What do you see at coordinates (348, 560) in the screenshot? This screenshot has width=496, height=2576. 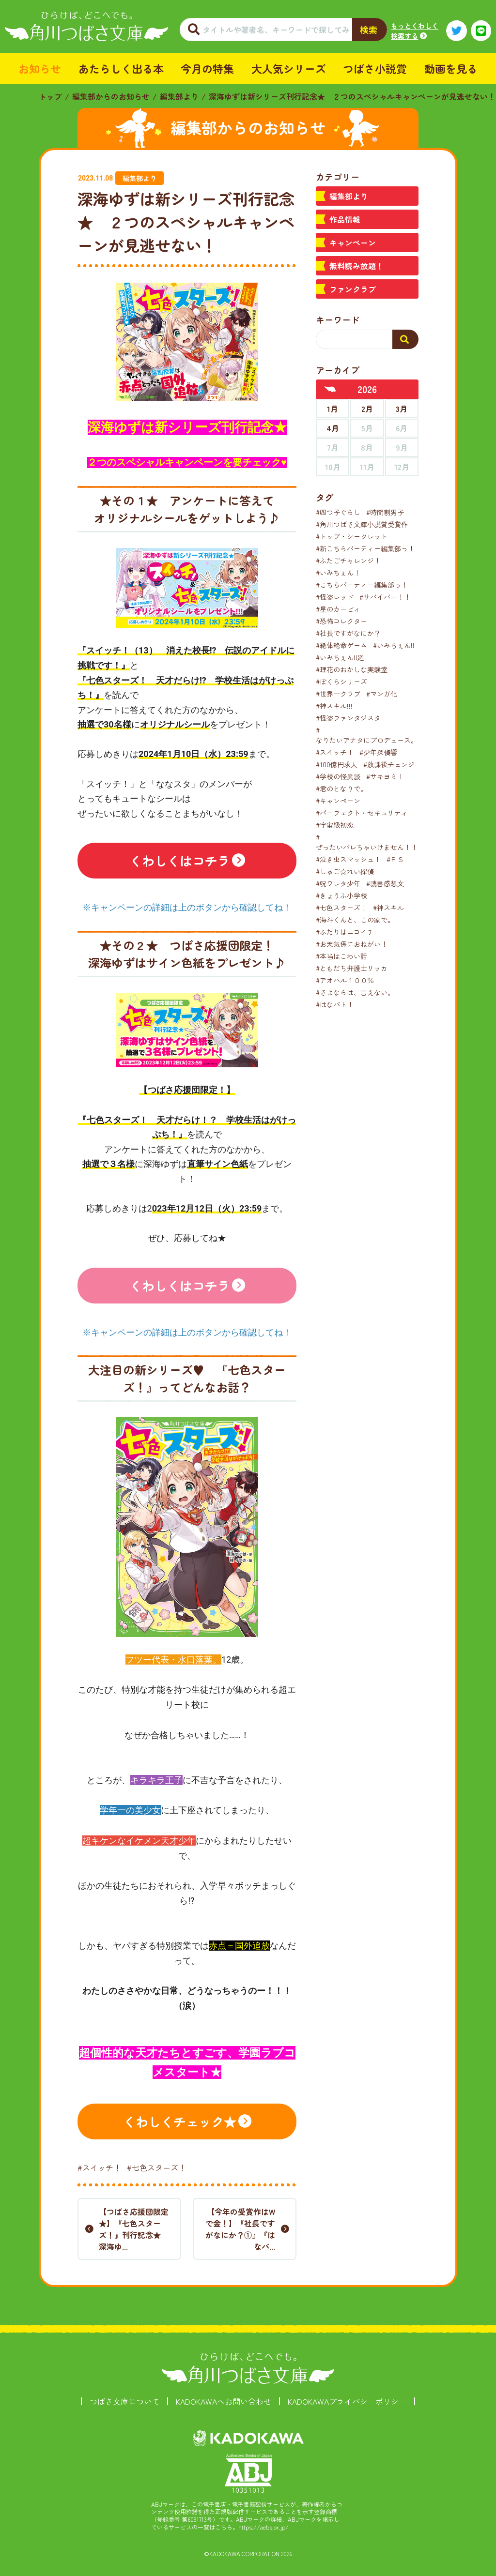 I see `#ふたごチャレンジ！` at bounding box center [348, 560].